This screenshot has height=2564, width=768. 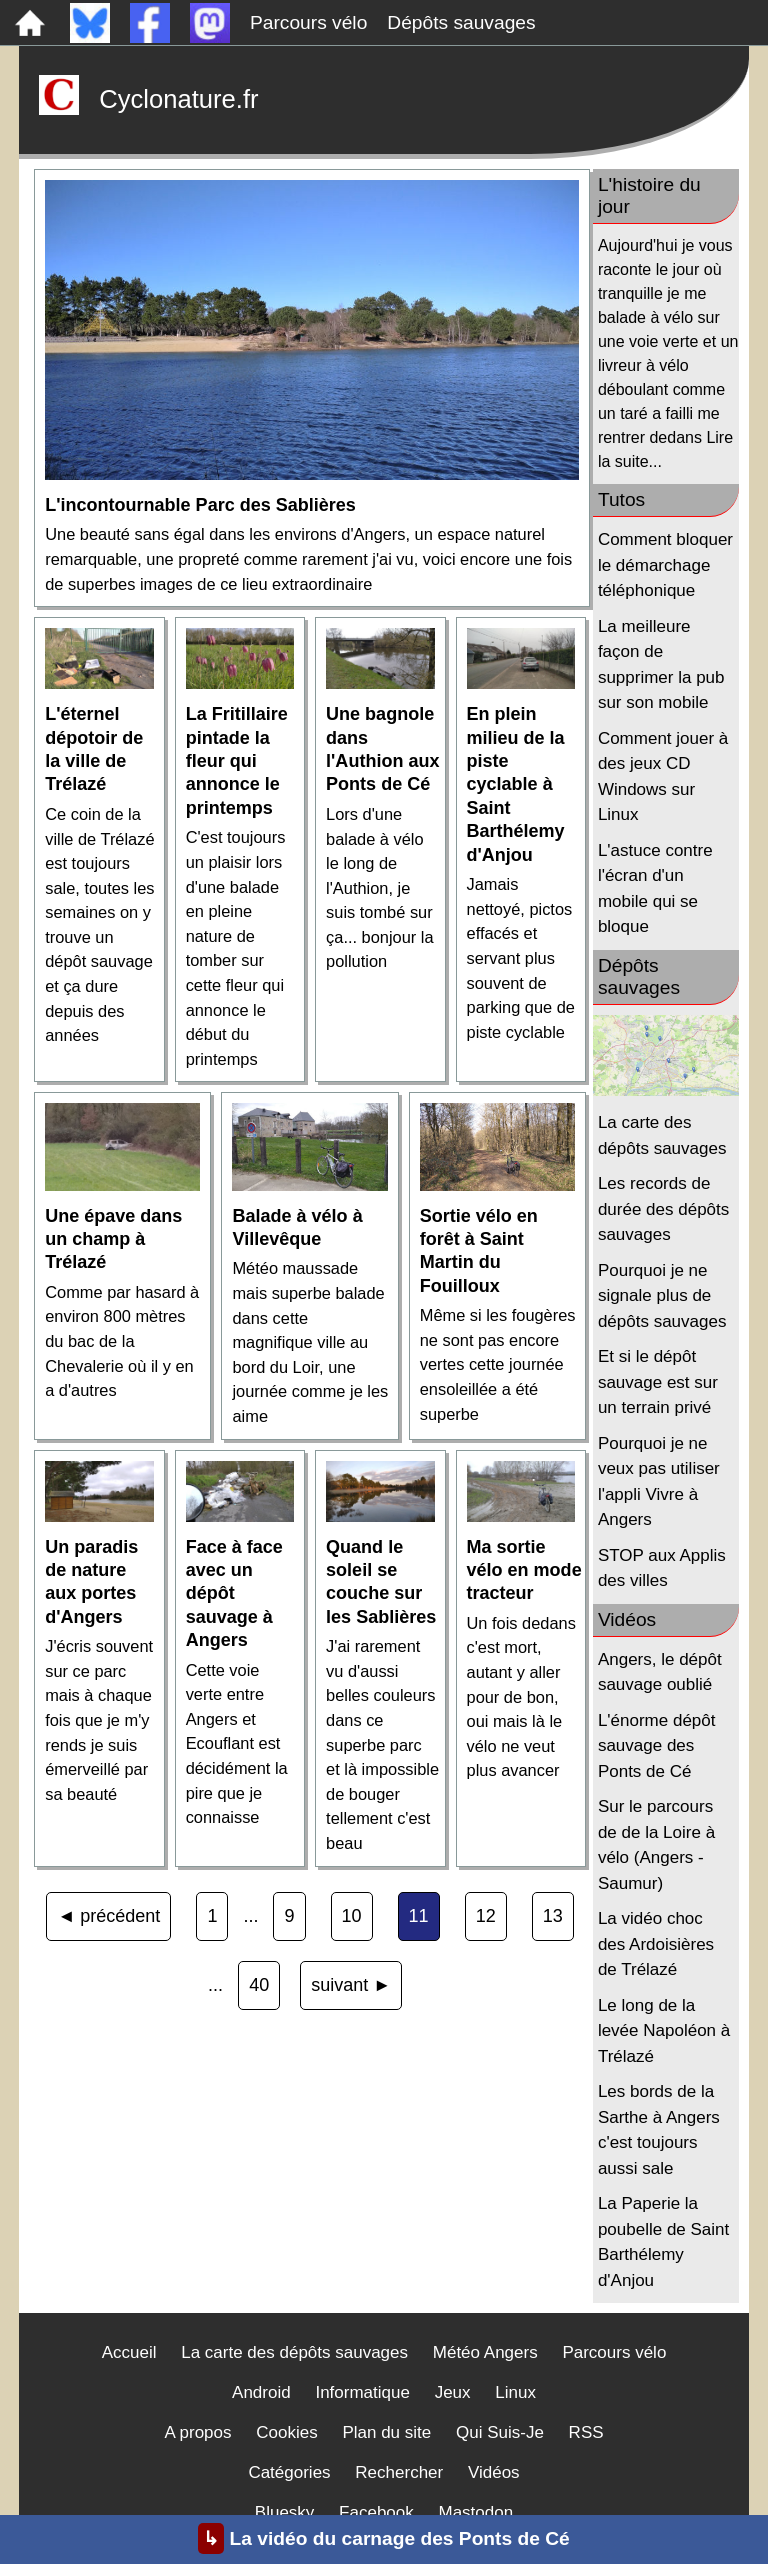 I want to click on Météo Angers, so click(x=485, y=2352).